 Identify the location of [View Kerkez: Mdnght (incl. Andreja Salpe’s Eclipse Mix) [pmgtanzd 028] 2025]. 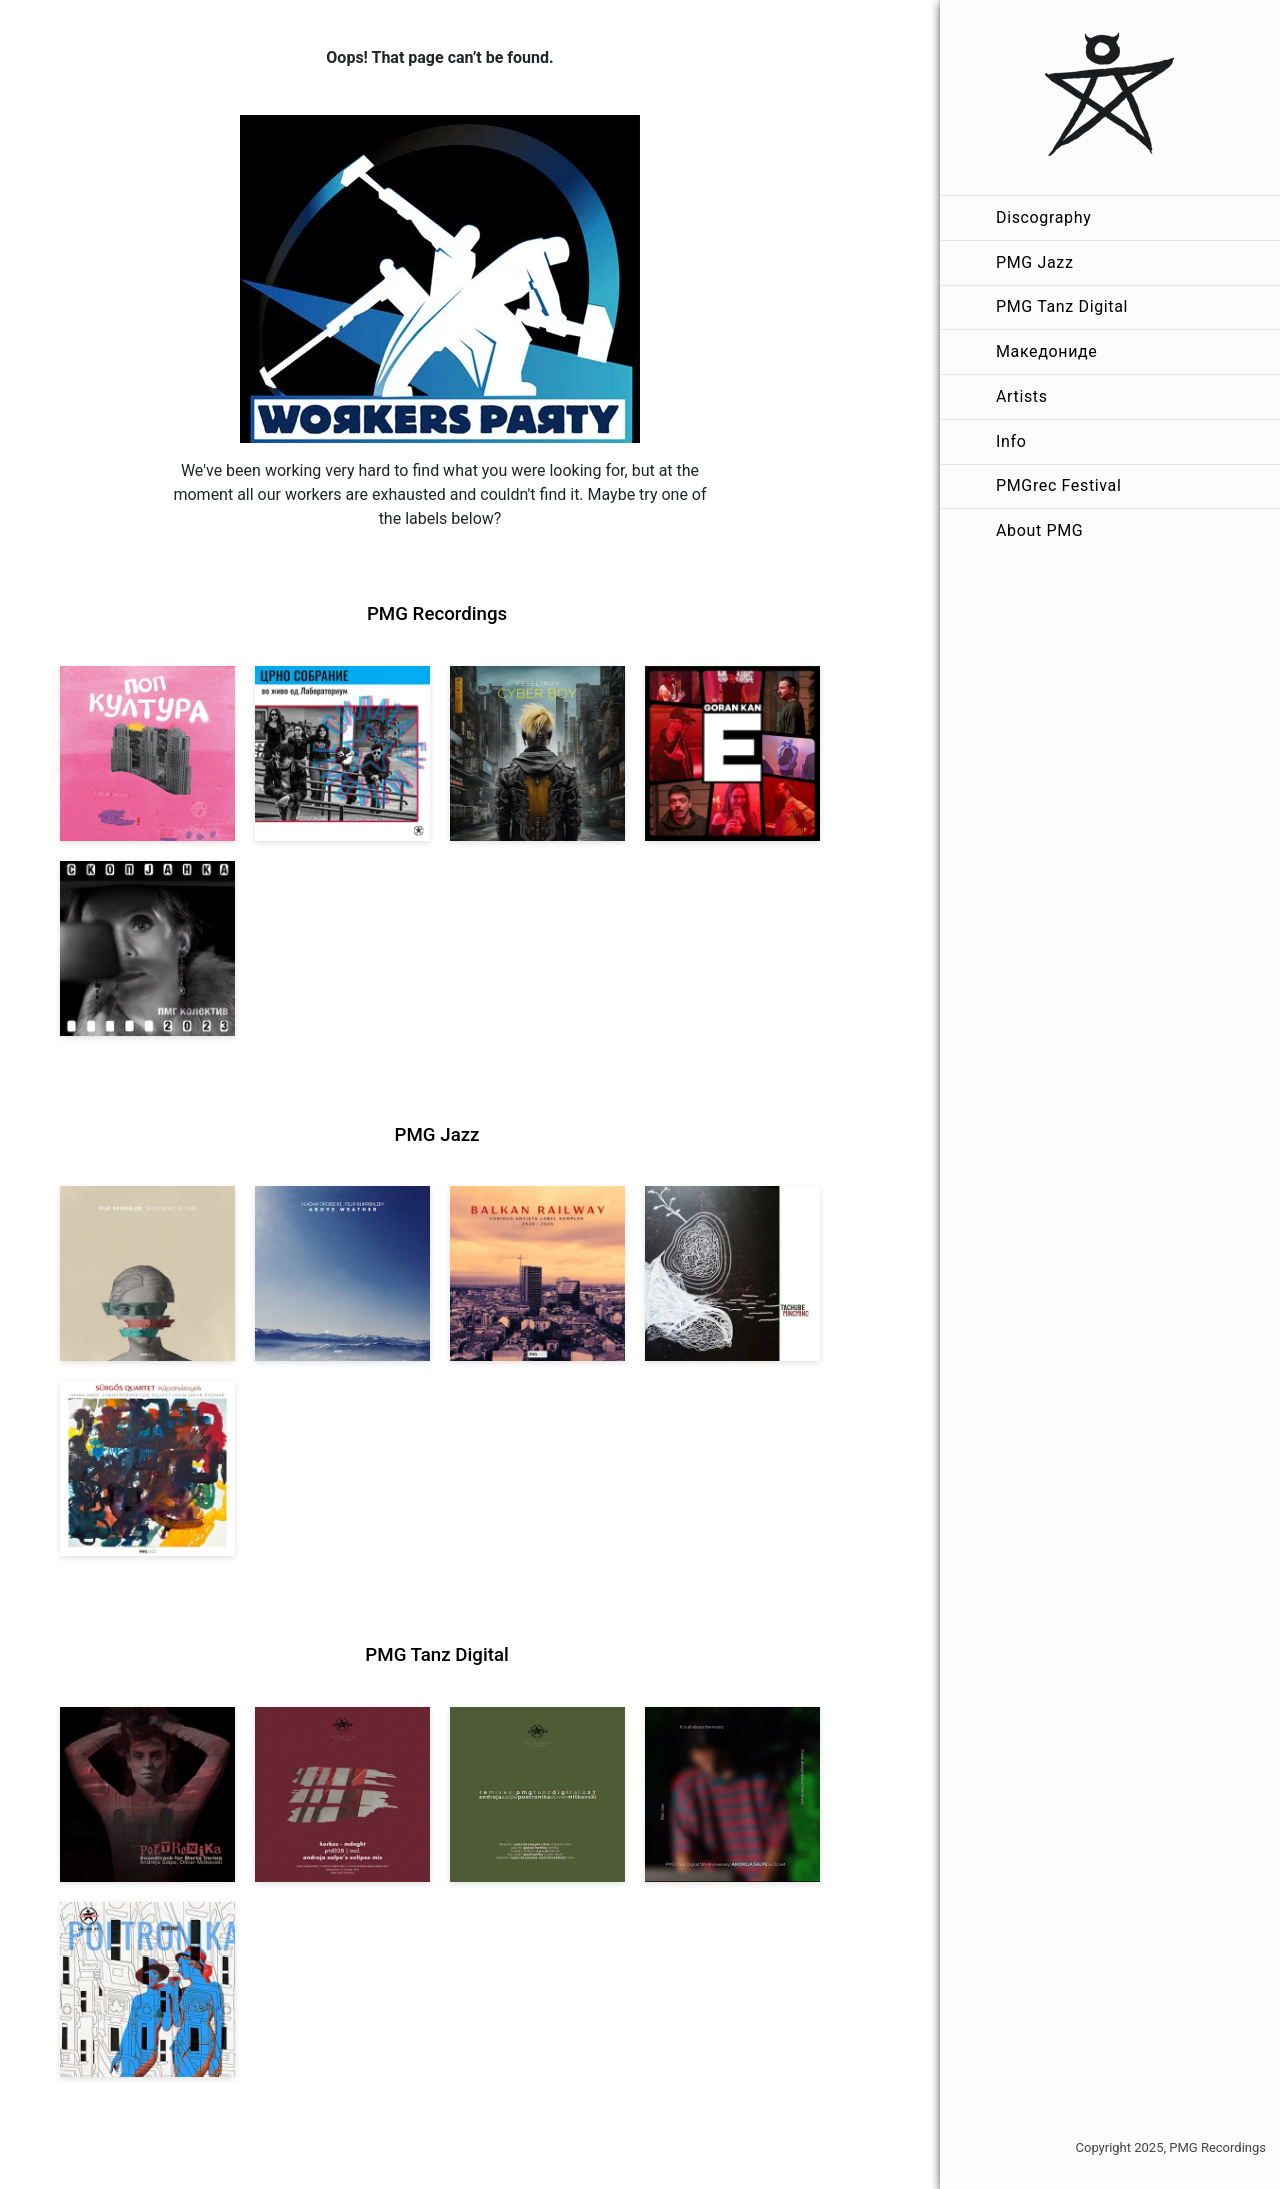
(342, 1794).